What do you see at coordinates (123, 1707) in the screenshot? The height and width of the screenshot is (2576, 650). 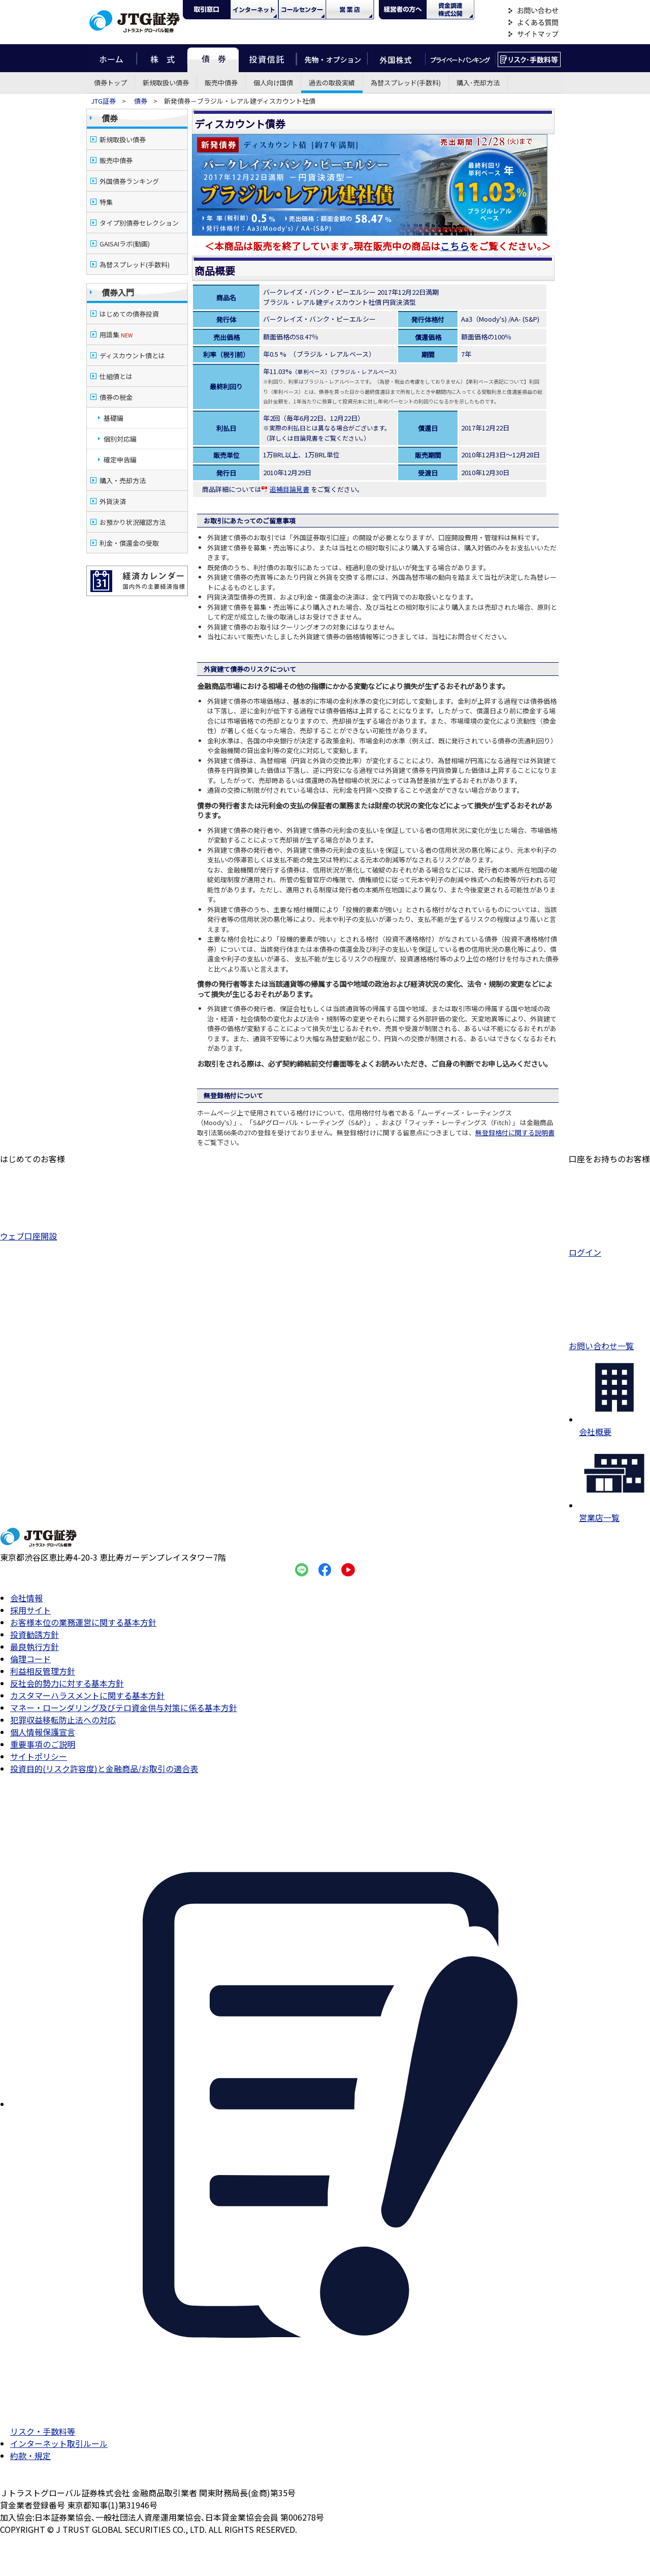 I see `マネー・ローンダリング及びテロ資金供与対策に係る基本方針` at bounding box center [123, 1707].